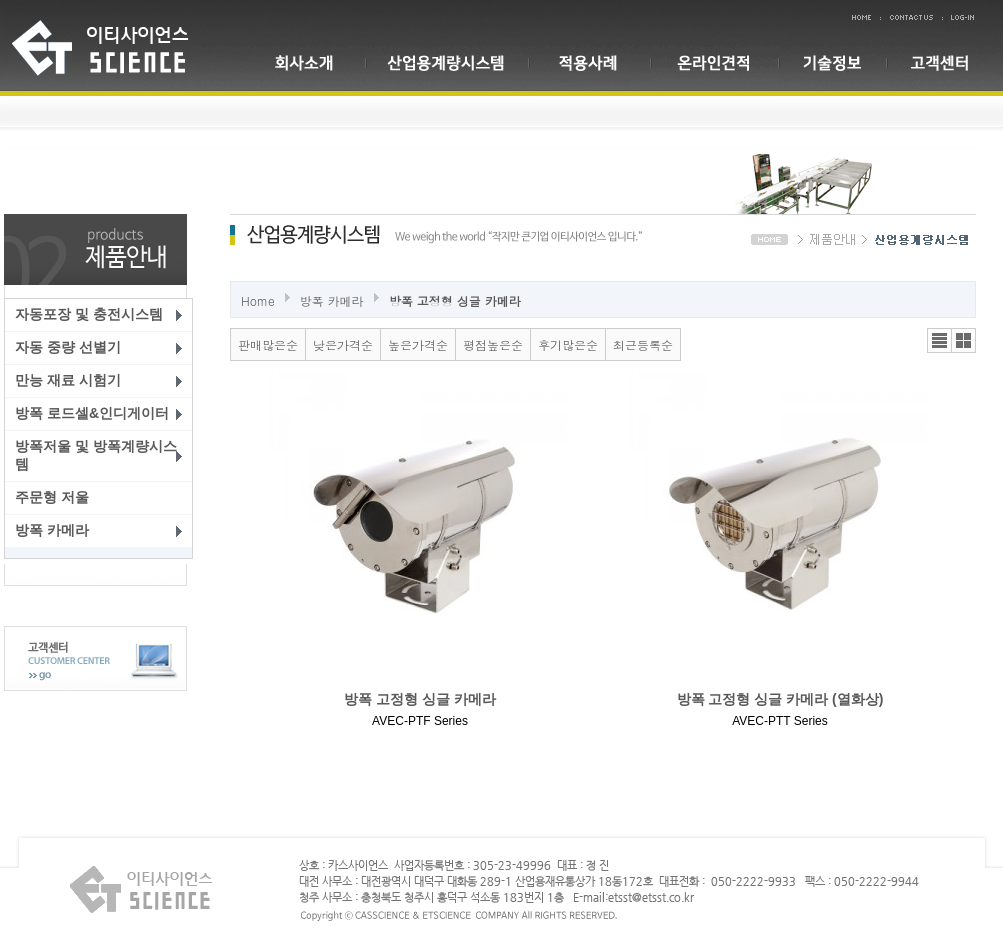 The image size is (1003, 942). Describe the element at coordinates (89, 314) in the screenshot. I see `자동포장 및 충전시스템` at that location.